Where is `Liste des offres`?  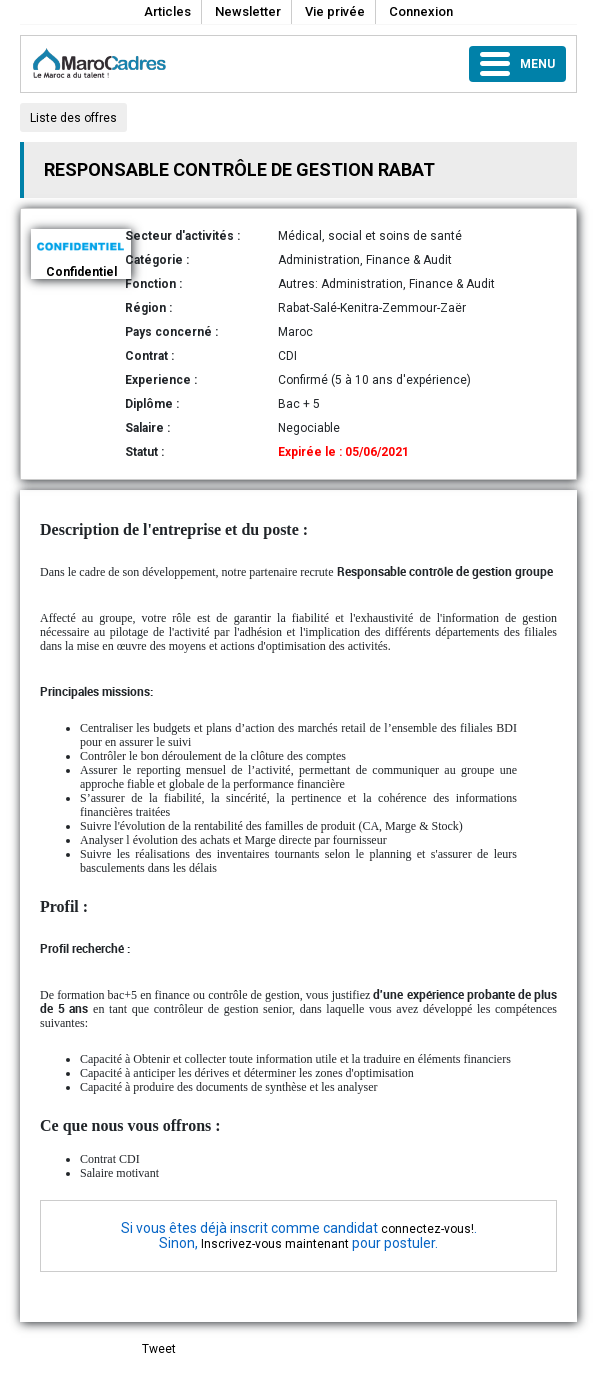 Liste des offres is located at coordinates (73, 118).